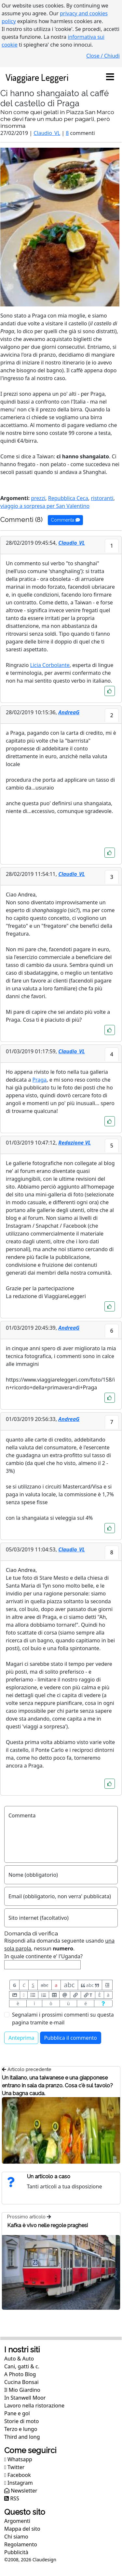 Image resolution: width=122 pixels, height=2576 pixels. What do you see at coordinates (16, 2536) in the screenshot?
I see `Chi siamo` at bounding box center [16, 2536].